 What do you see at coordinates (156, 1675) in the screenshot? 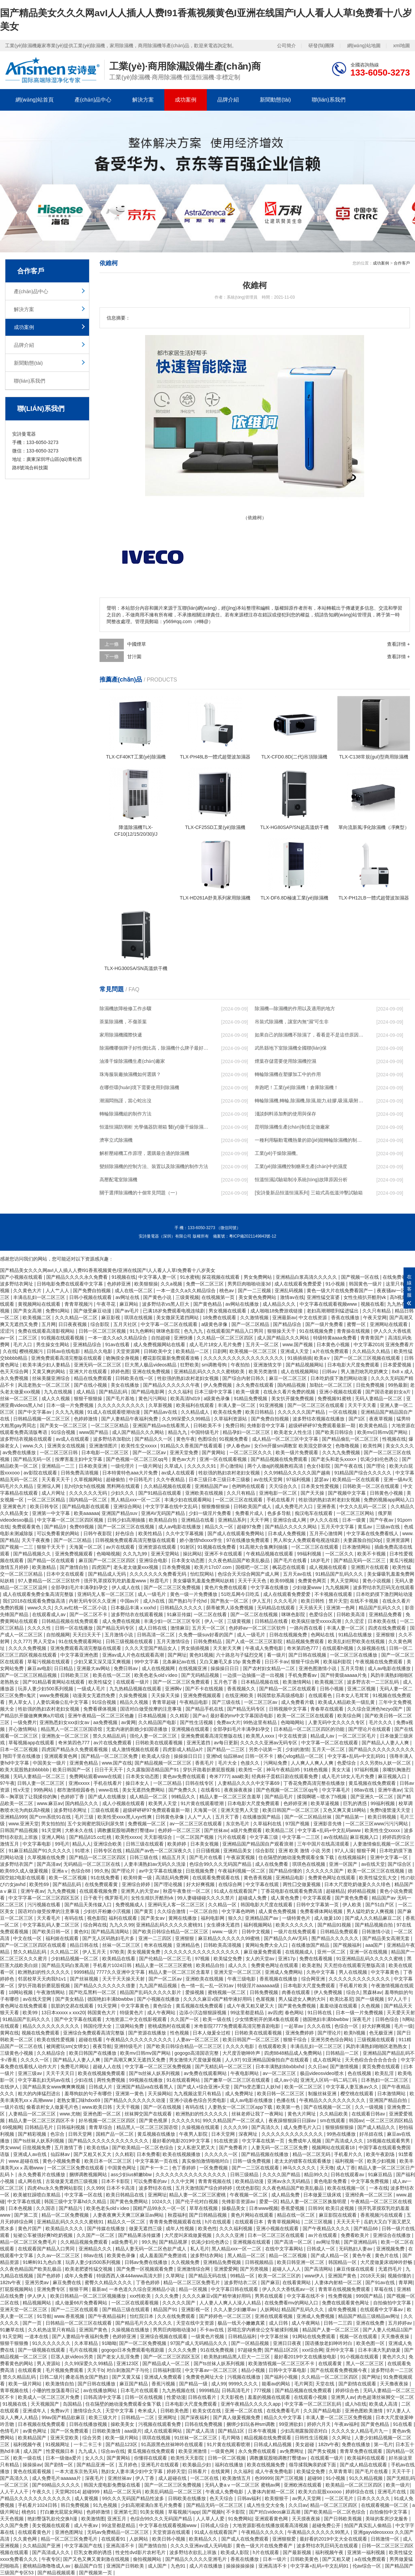
I see `欧美色老头old∨ideo` at bounding box center [156, 1675].